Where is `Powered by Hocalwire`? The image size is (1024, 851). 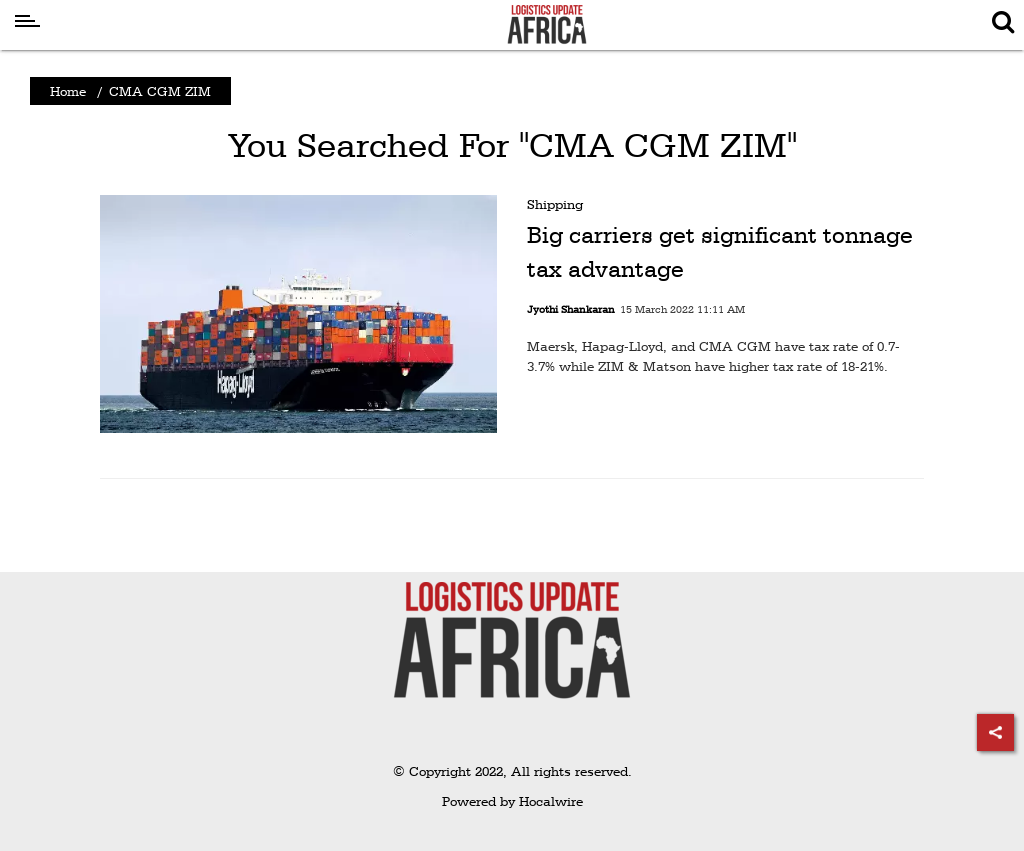 Powered by Hocalwire is located at coordinates (512, 801).